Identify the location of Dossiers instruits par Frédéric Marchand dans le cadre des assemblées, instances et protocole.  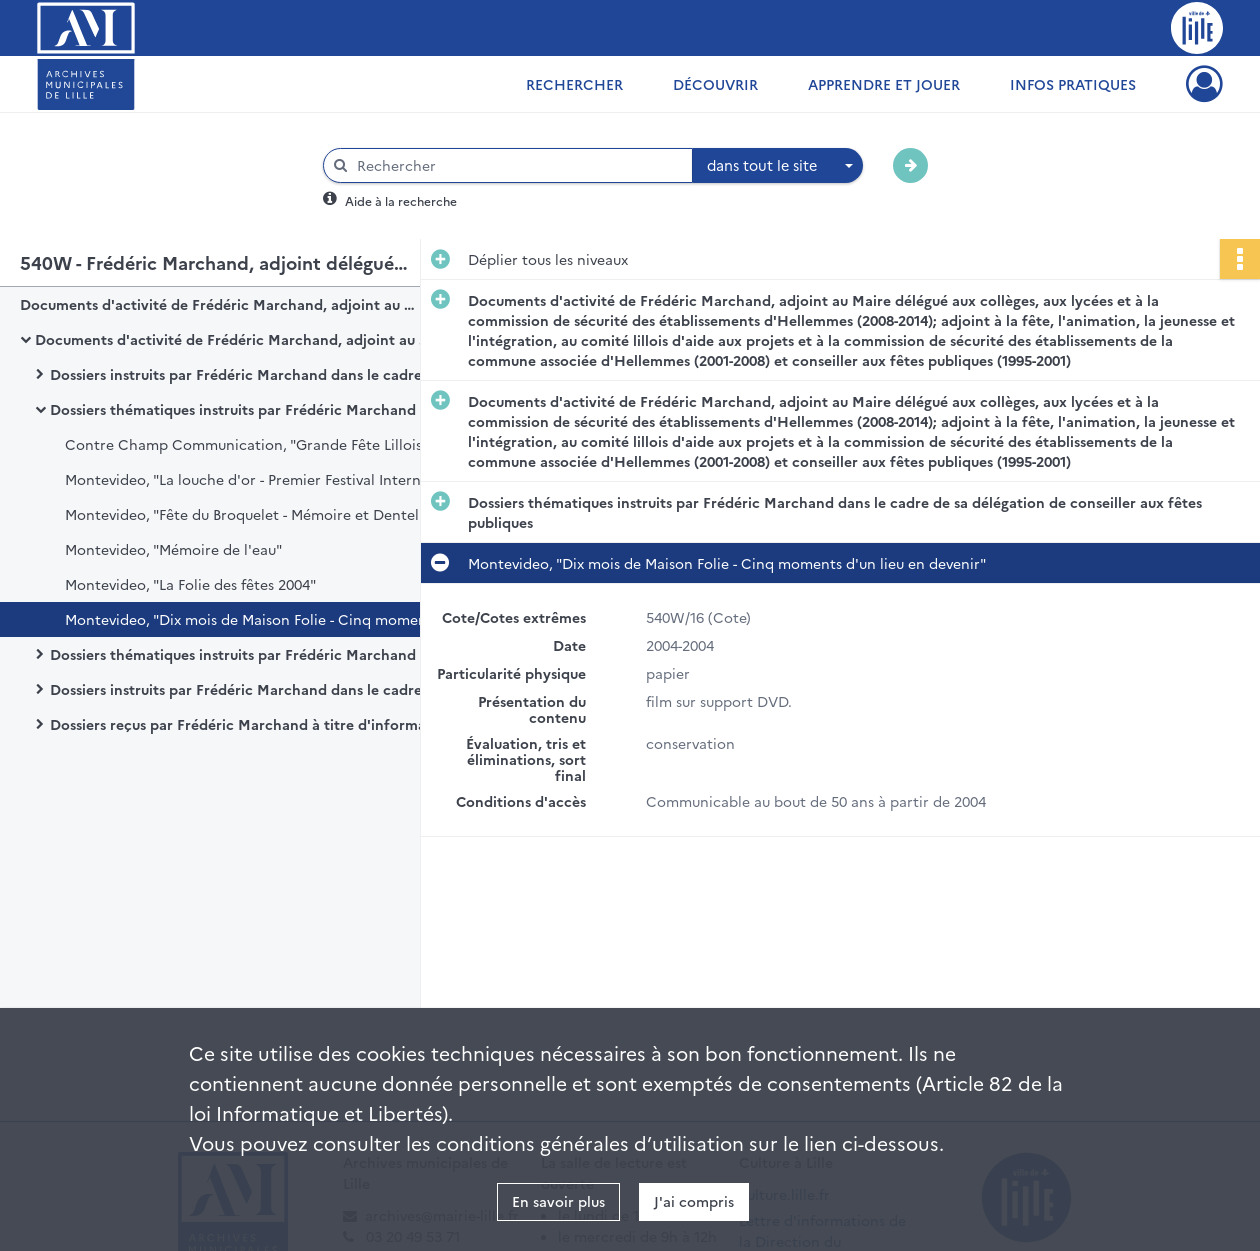
(250, 374).